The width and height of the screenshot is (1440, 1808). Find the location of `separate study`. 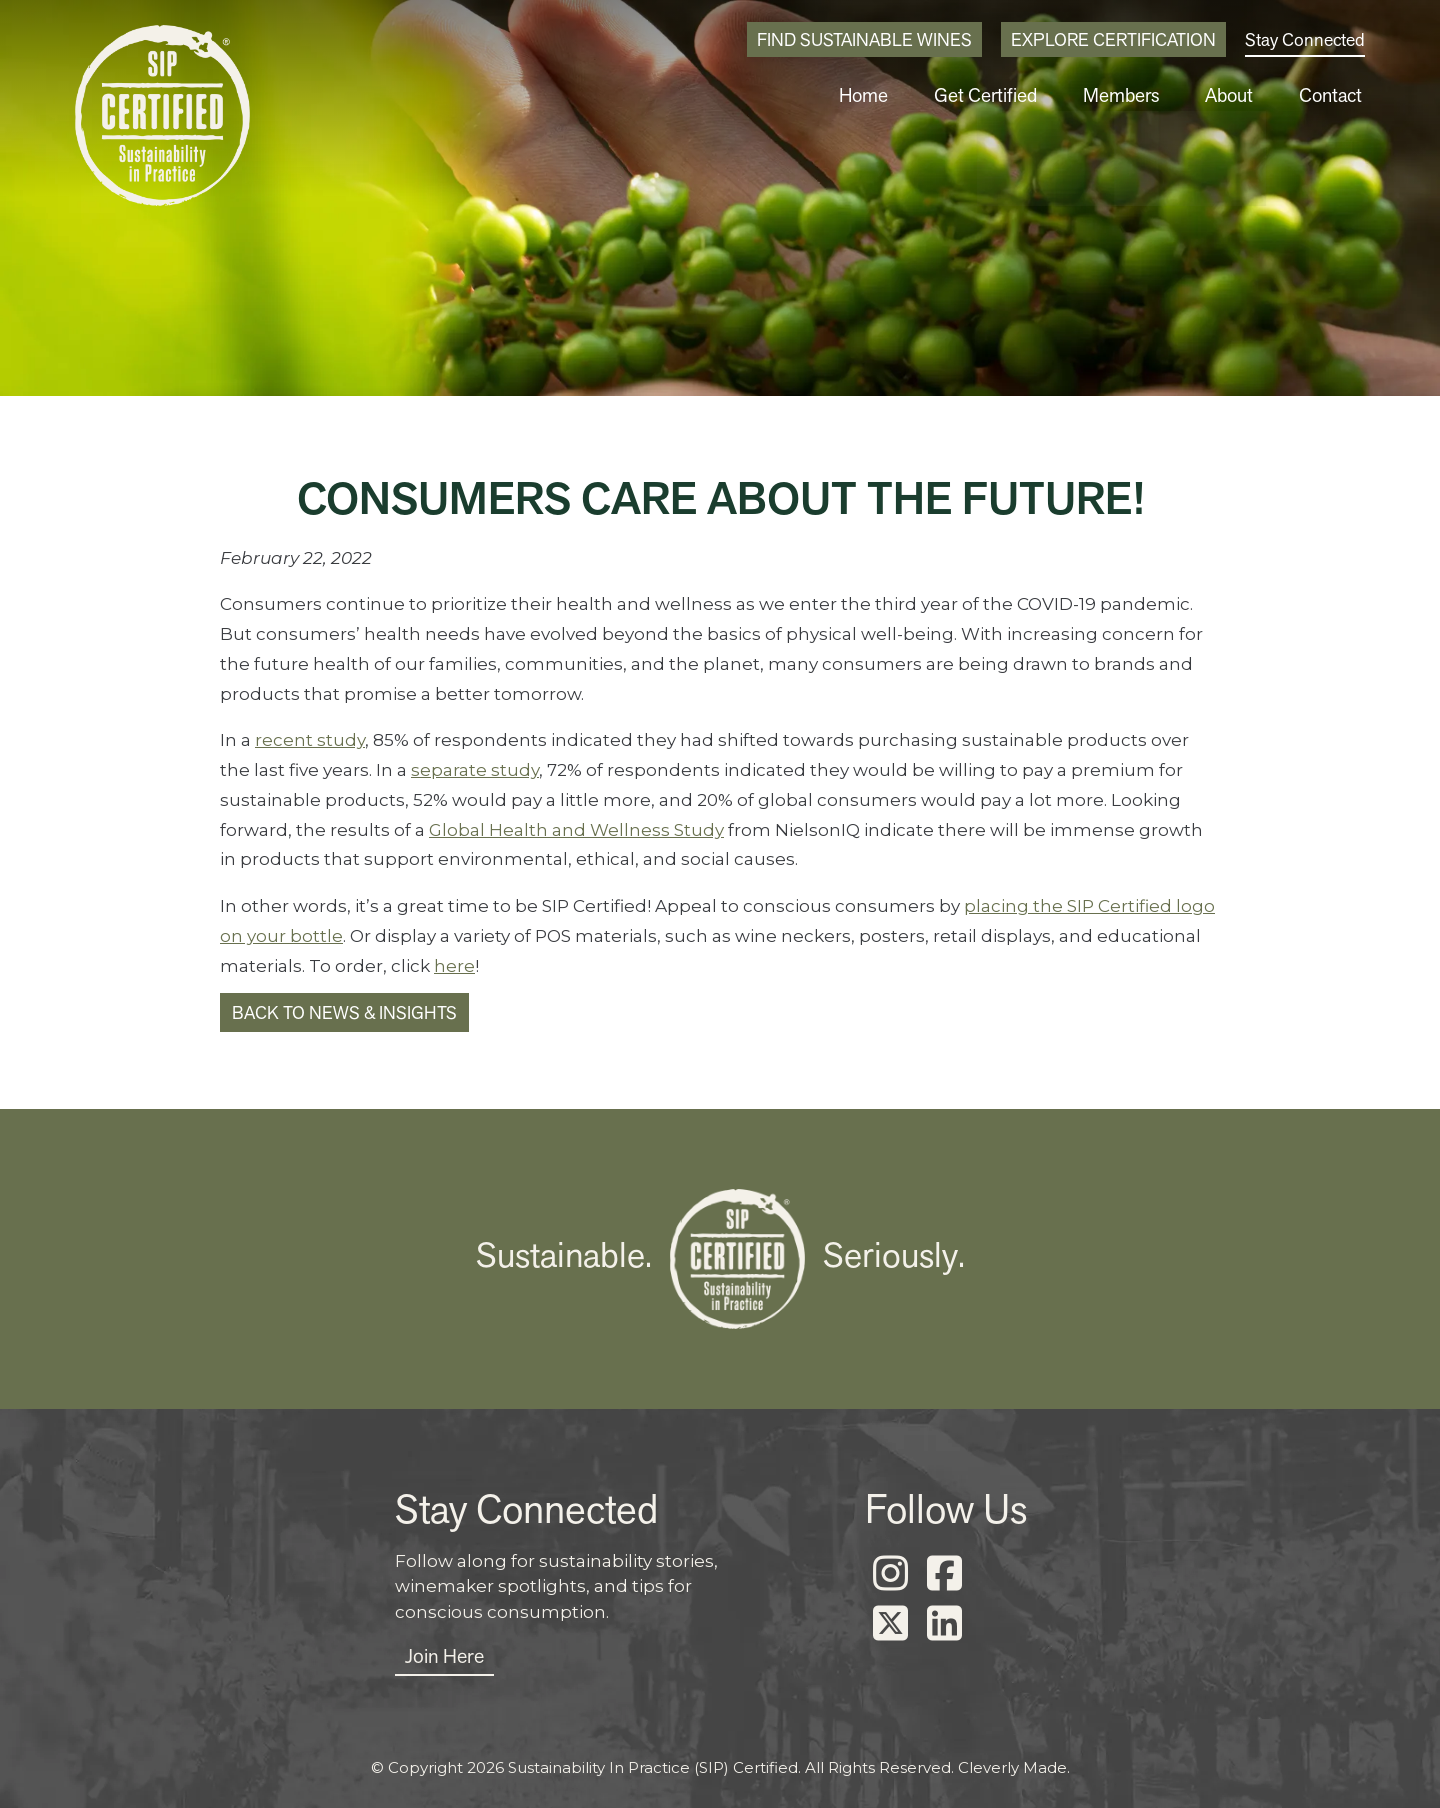

separate study is located at coordinates (475, 770).